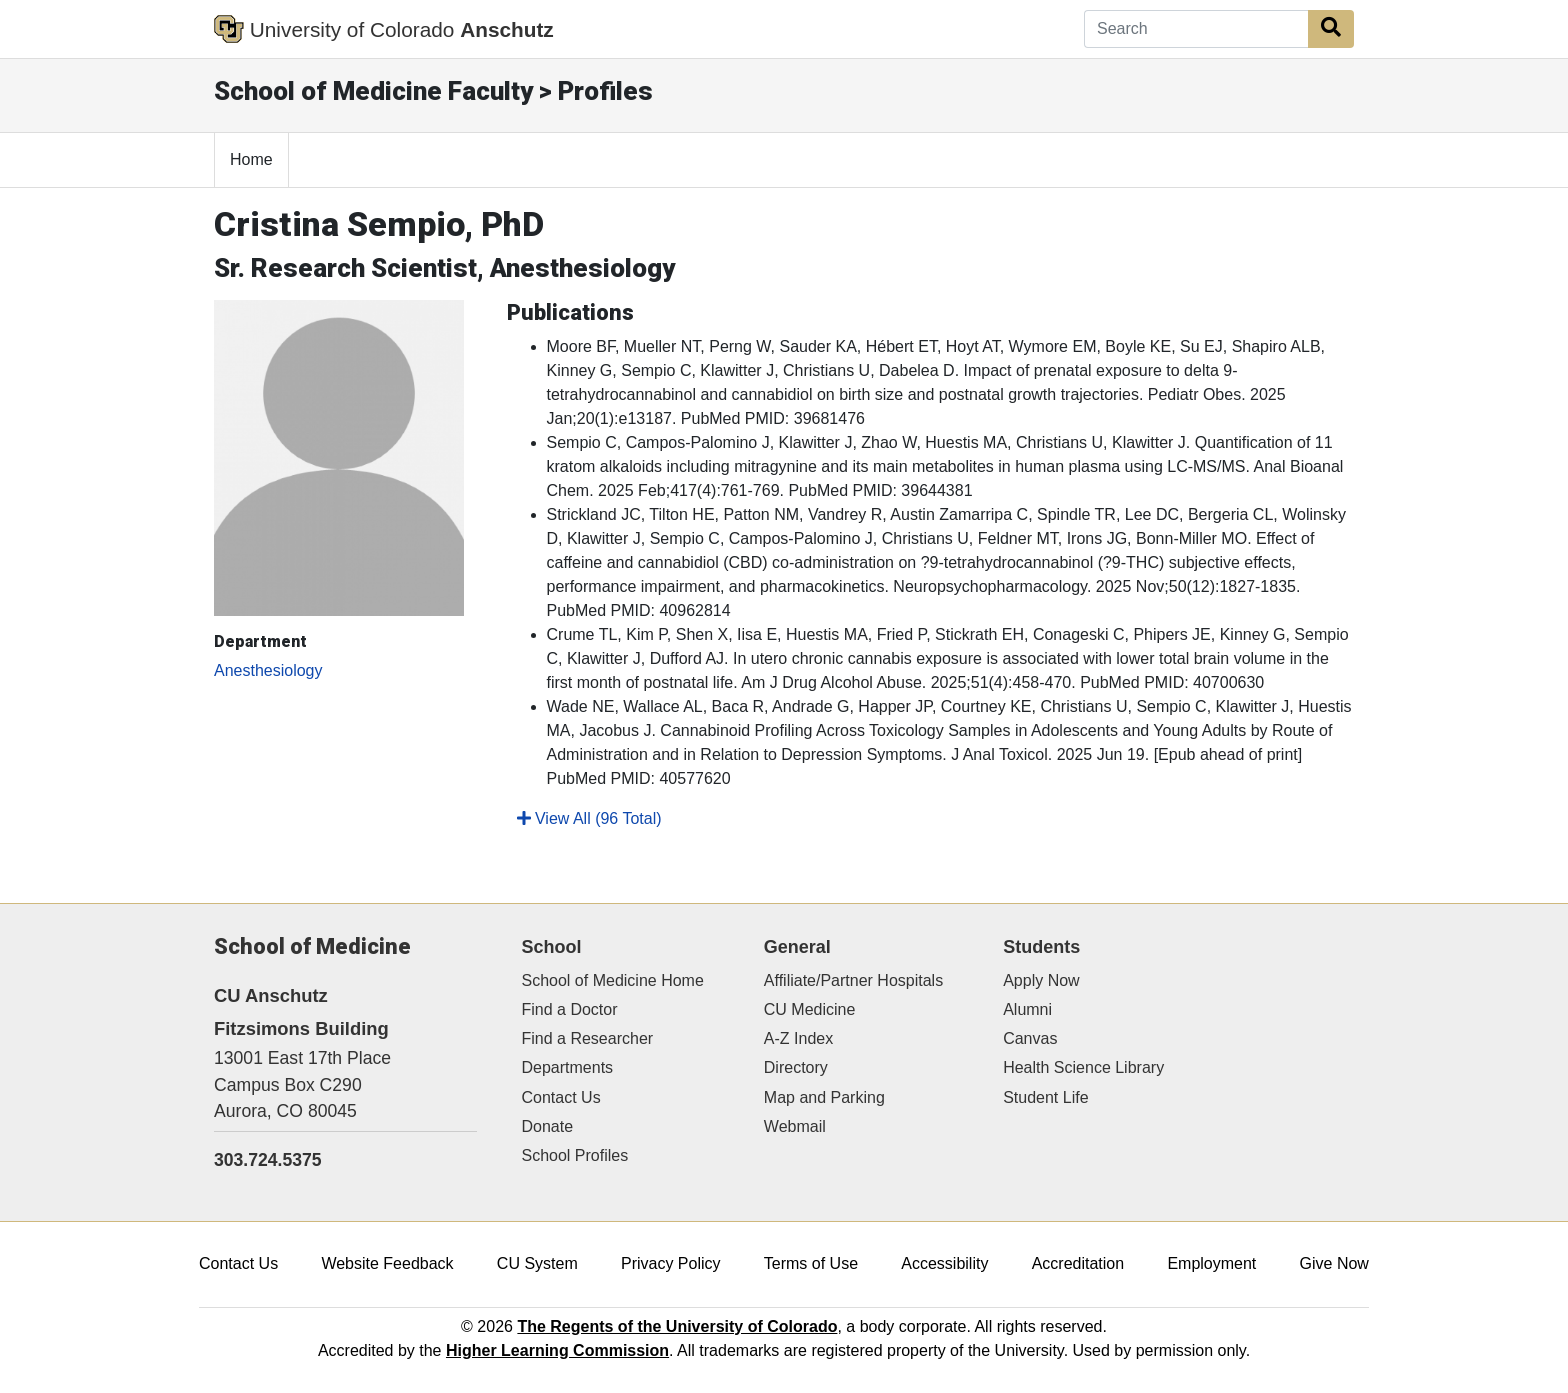 Image resolution: width=1568 pixels, height=1393 pixels. What do you see at coordinates (588, 1038) in the screenshot?
I see `Find a Researcher` at bounding box center [588, 1038].